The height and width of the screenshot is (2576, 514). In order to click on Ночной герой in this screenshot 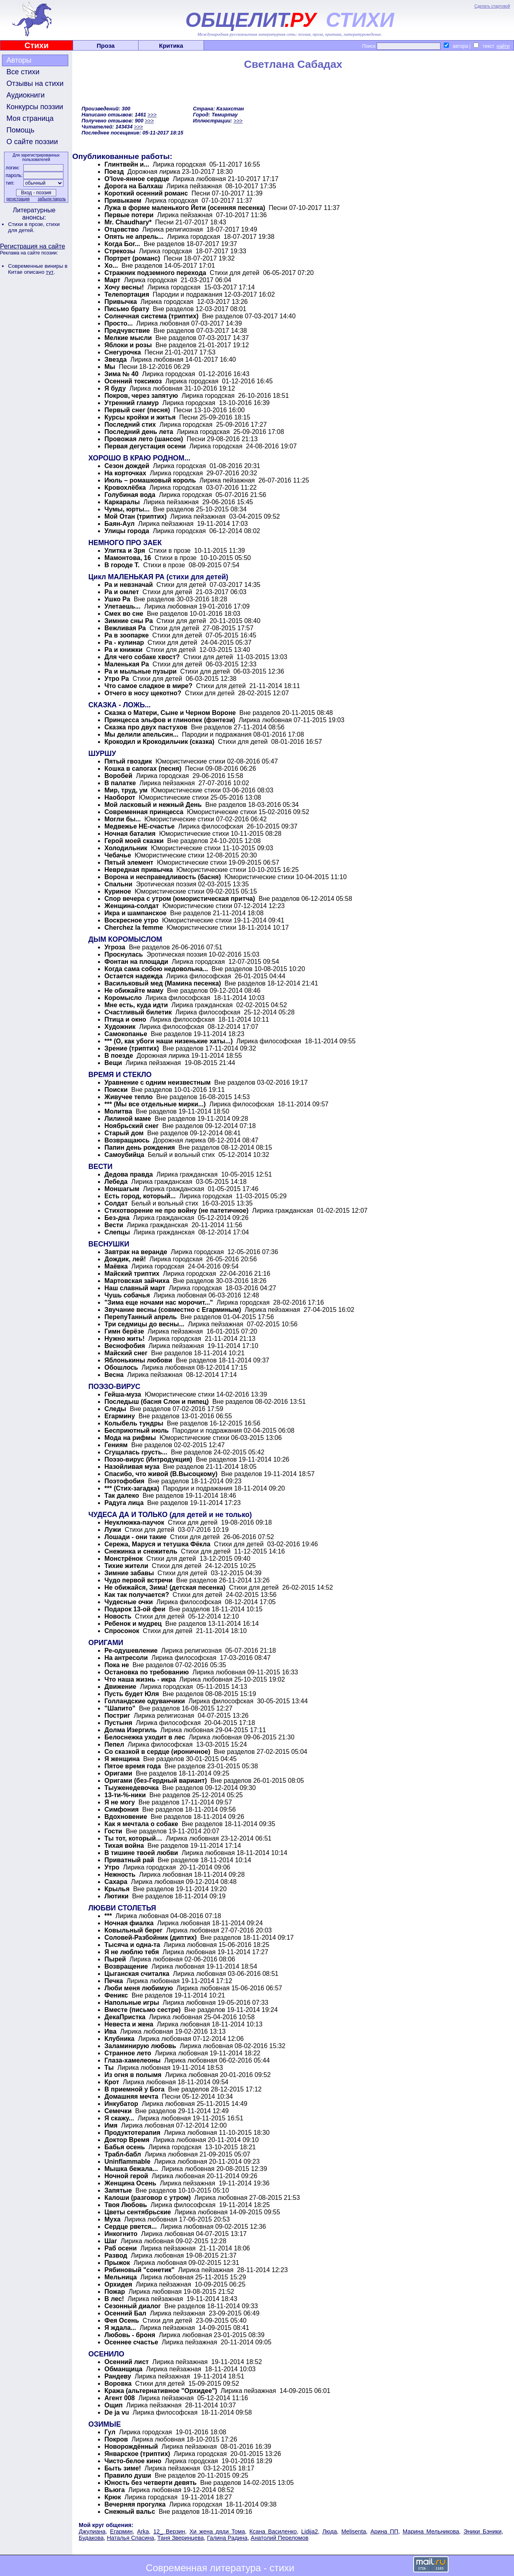, I will do `click(126, 2176)`.